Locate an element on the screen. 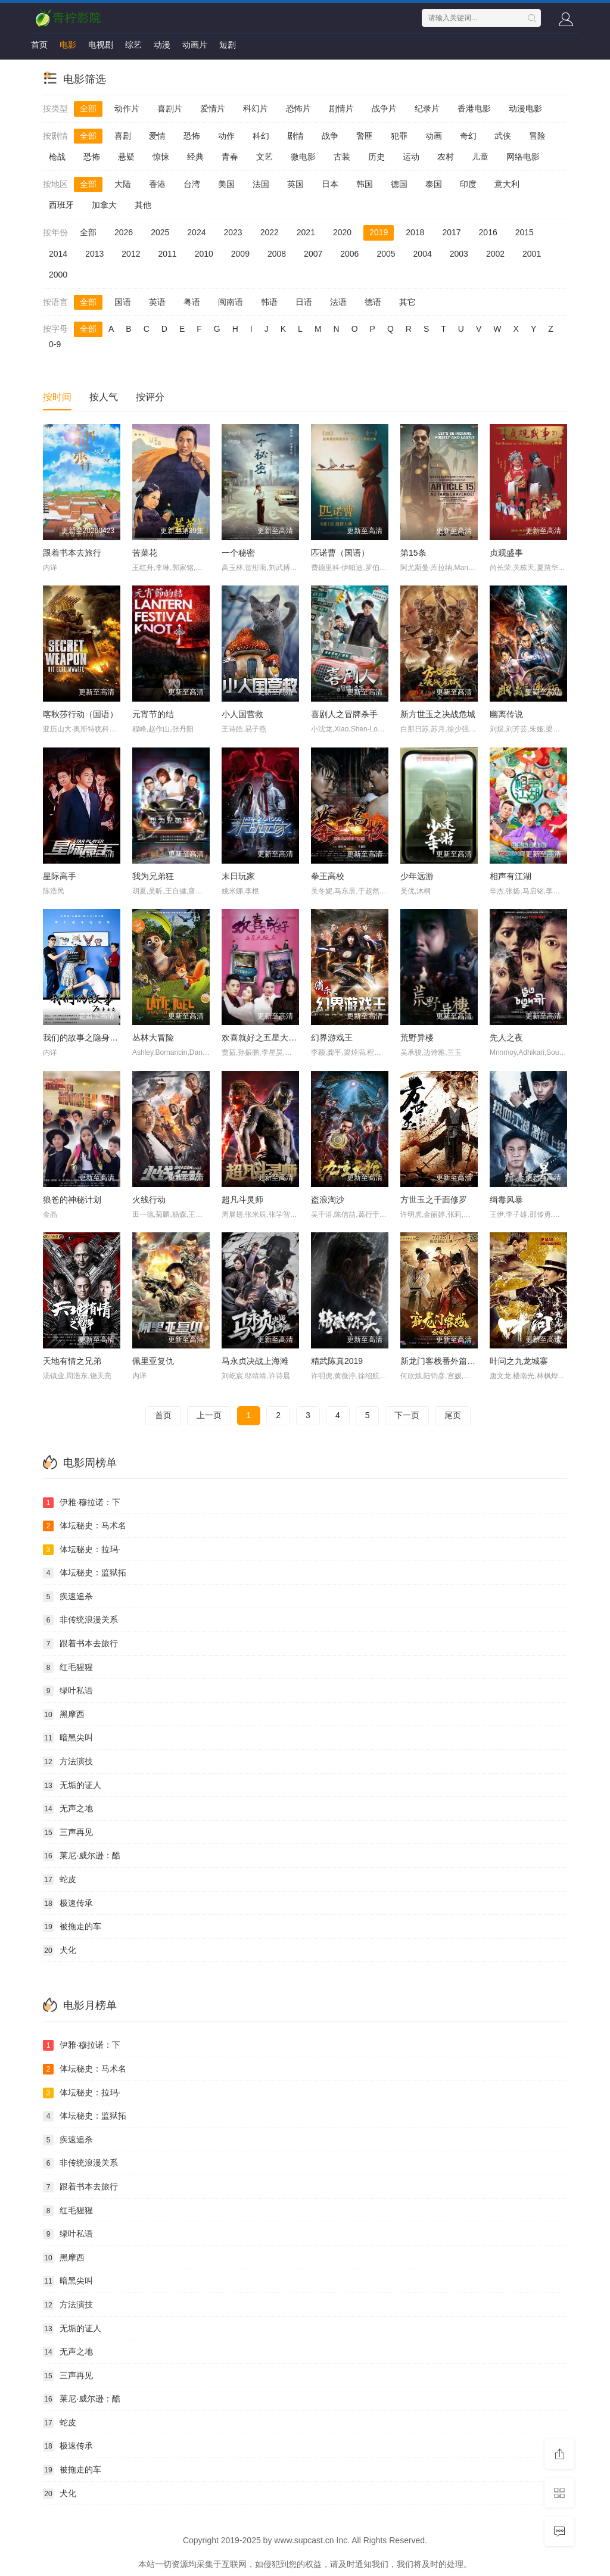 The height and width of the screenshot is (2576, 610). 荒野异楼 is located at coordinates (417, 1037).